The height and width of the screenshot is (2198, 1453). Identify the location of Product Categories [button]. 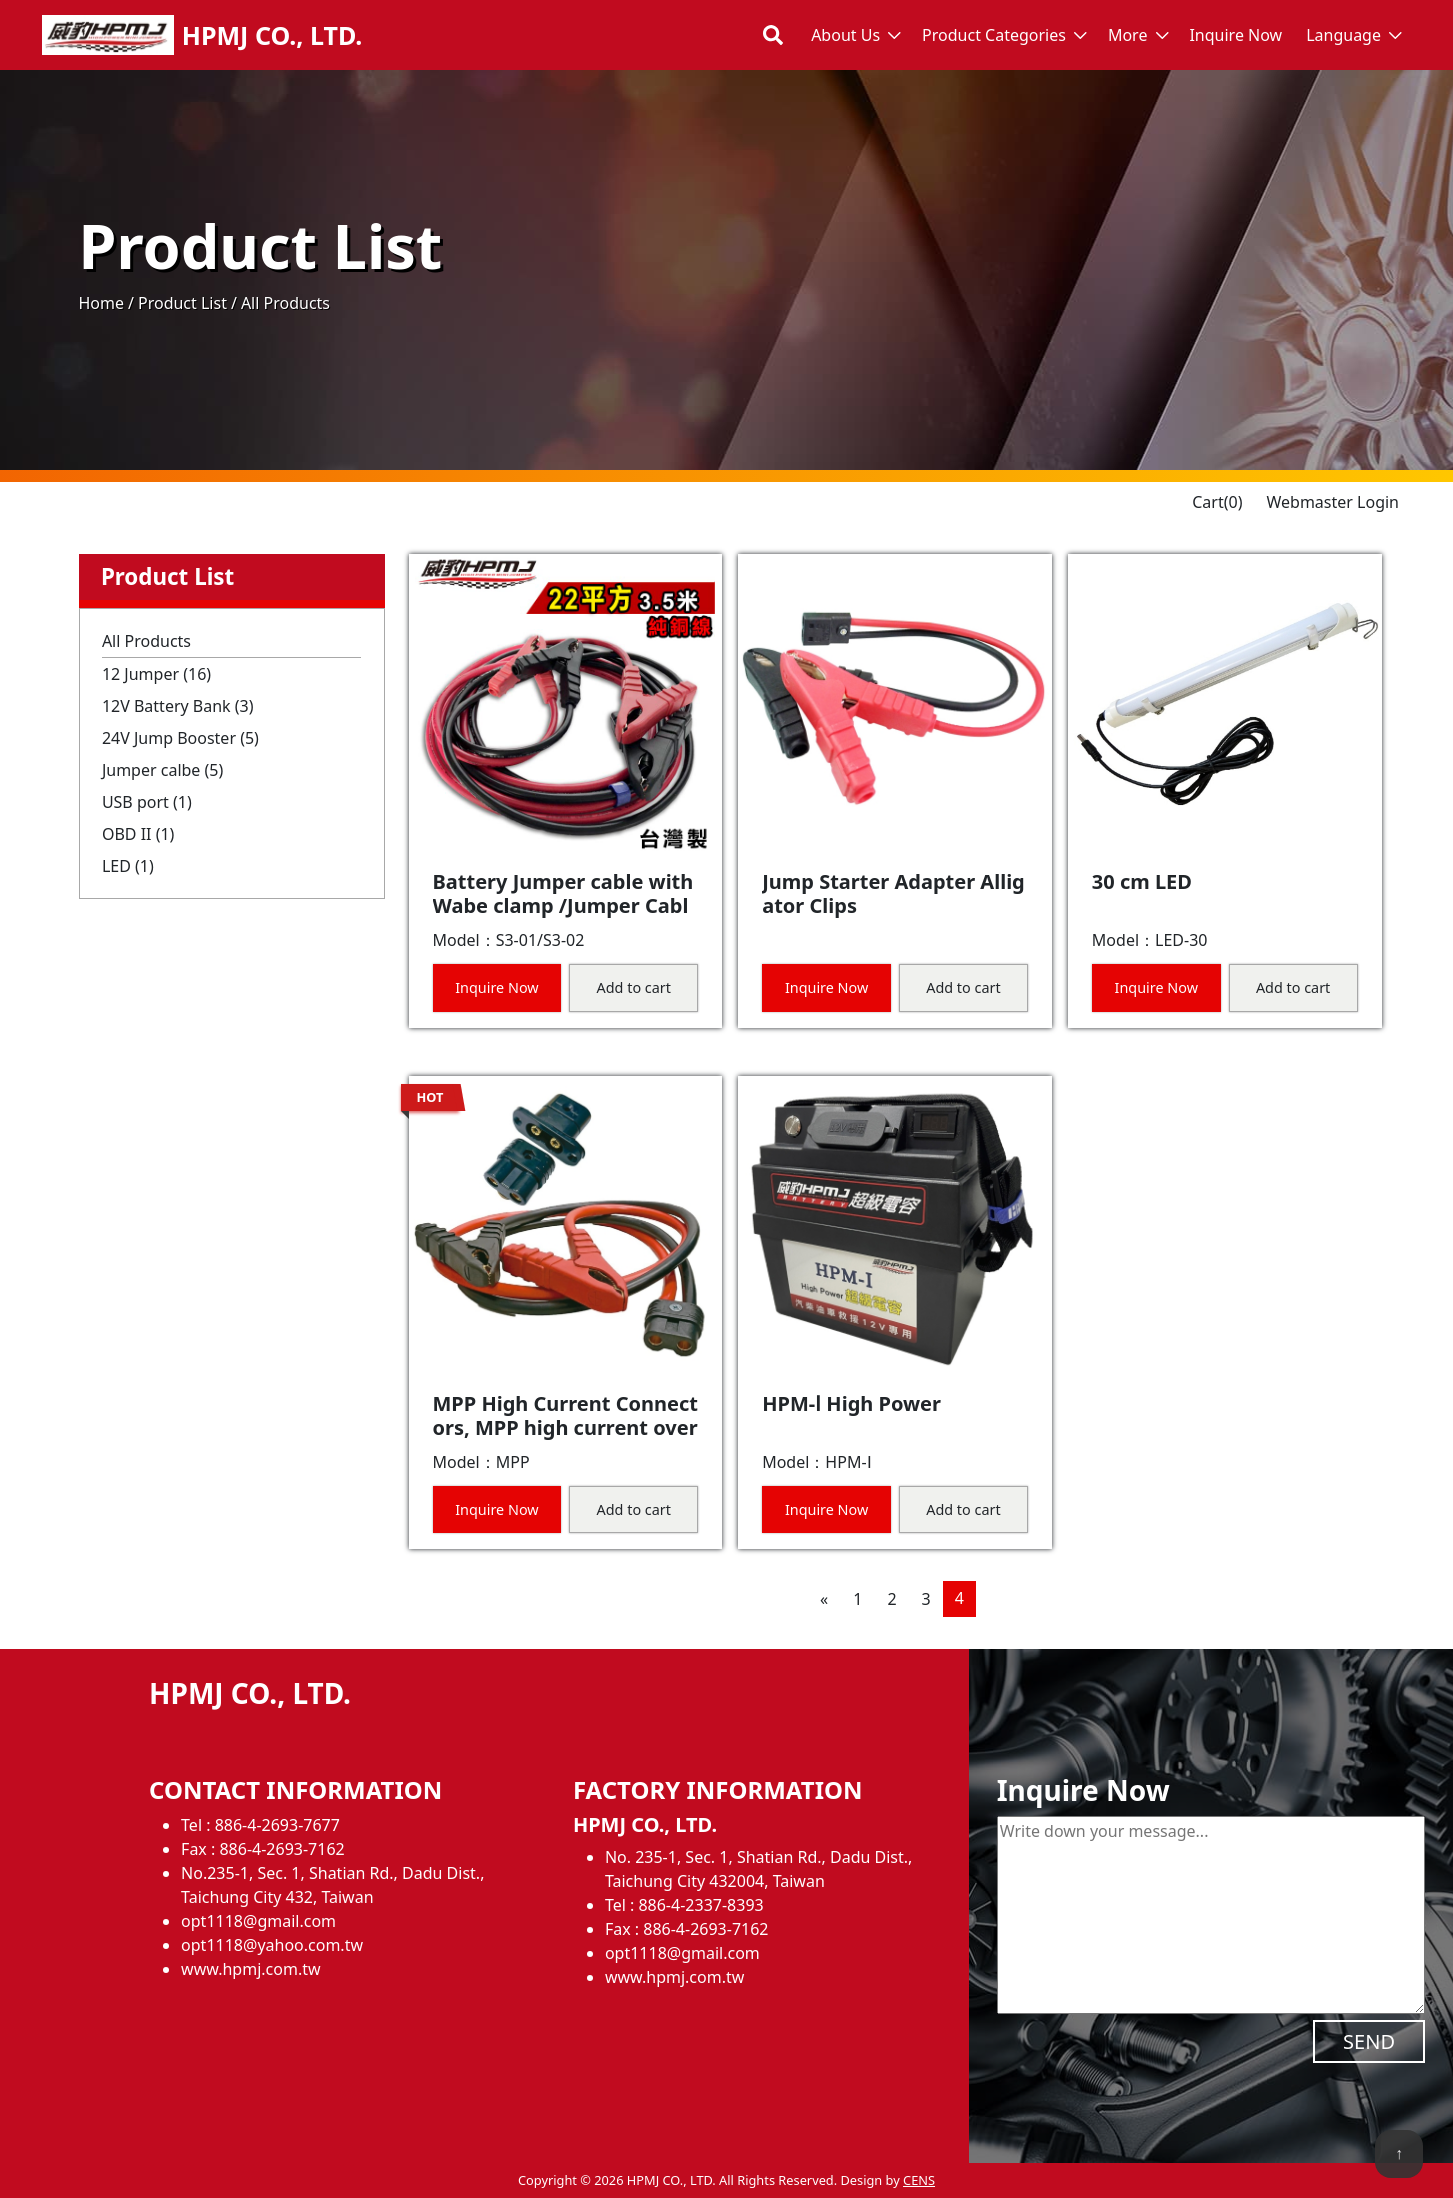
(994, 35).